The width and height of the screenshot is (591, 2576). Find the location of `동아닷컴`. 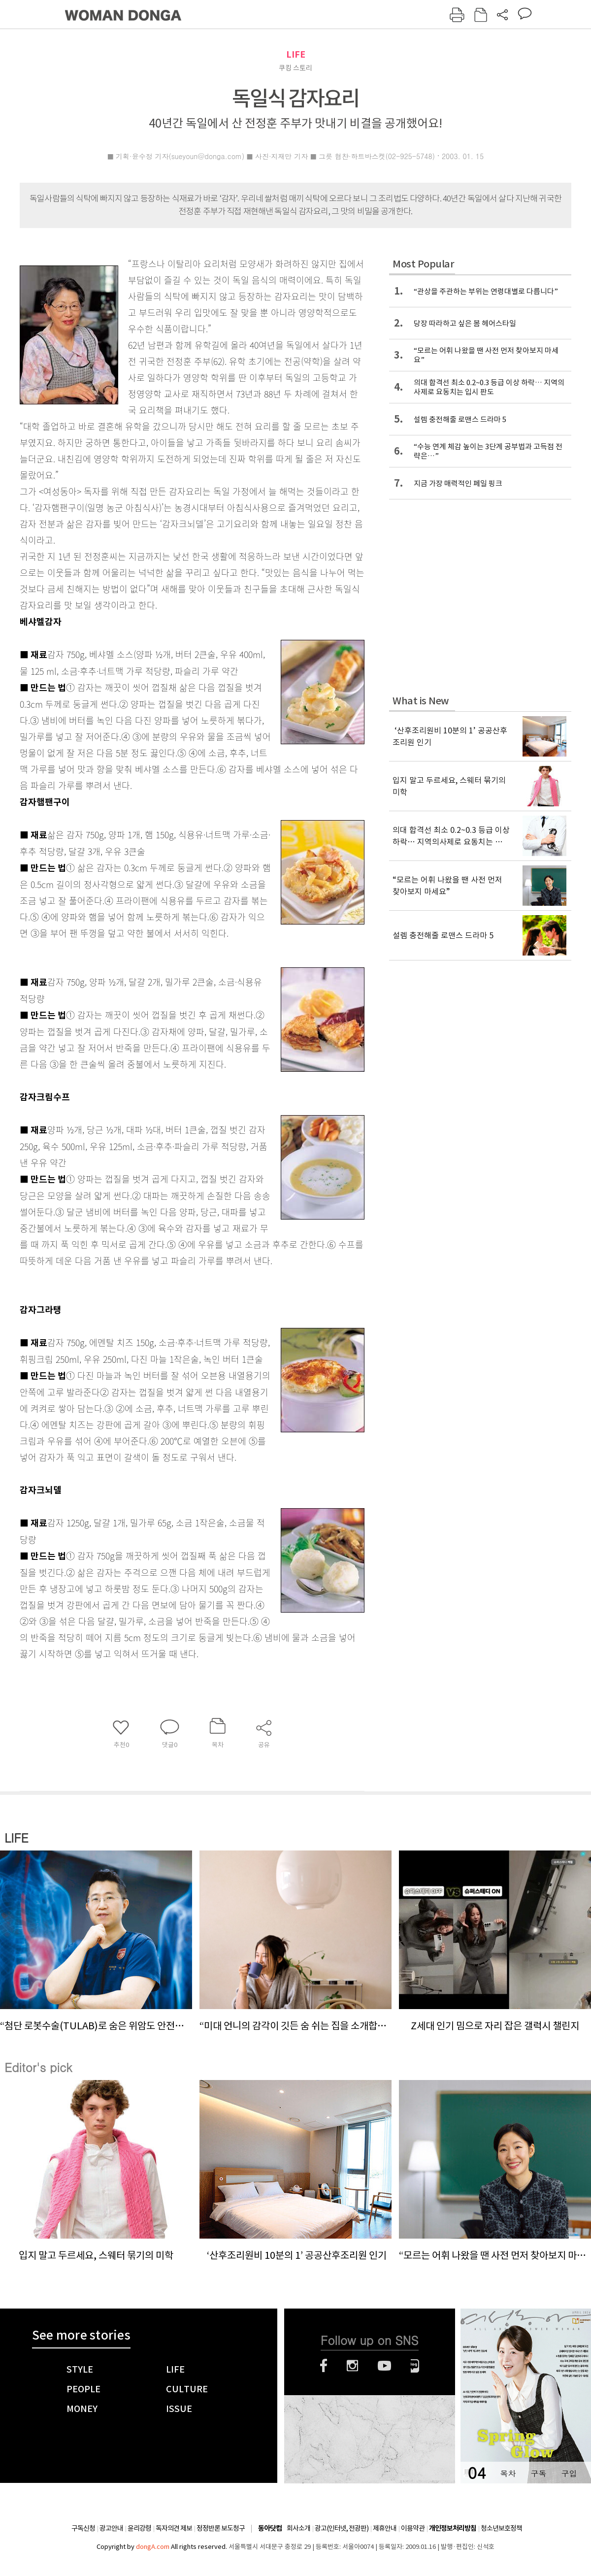

동아닷컴 is located at coordinates (270, 2528).